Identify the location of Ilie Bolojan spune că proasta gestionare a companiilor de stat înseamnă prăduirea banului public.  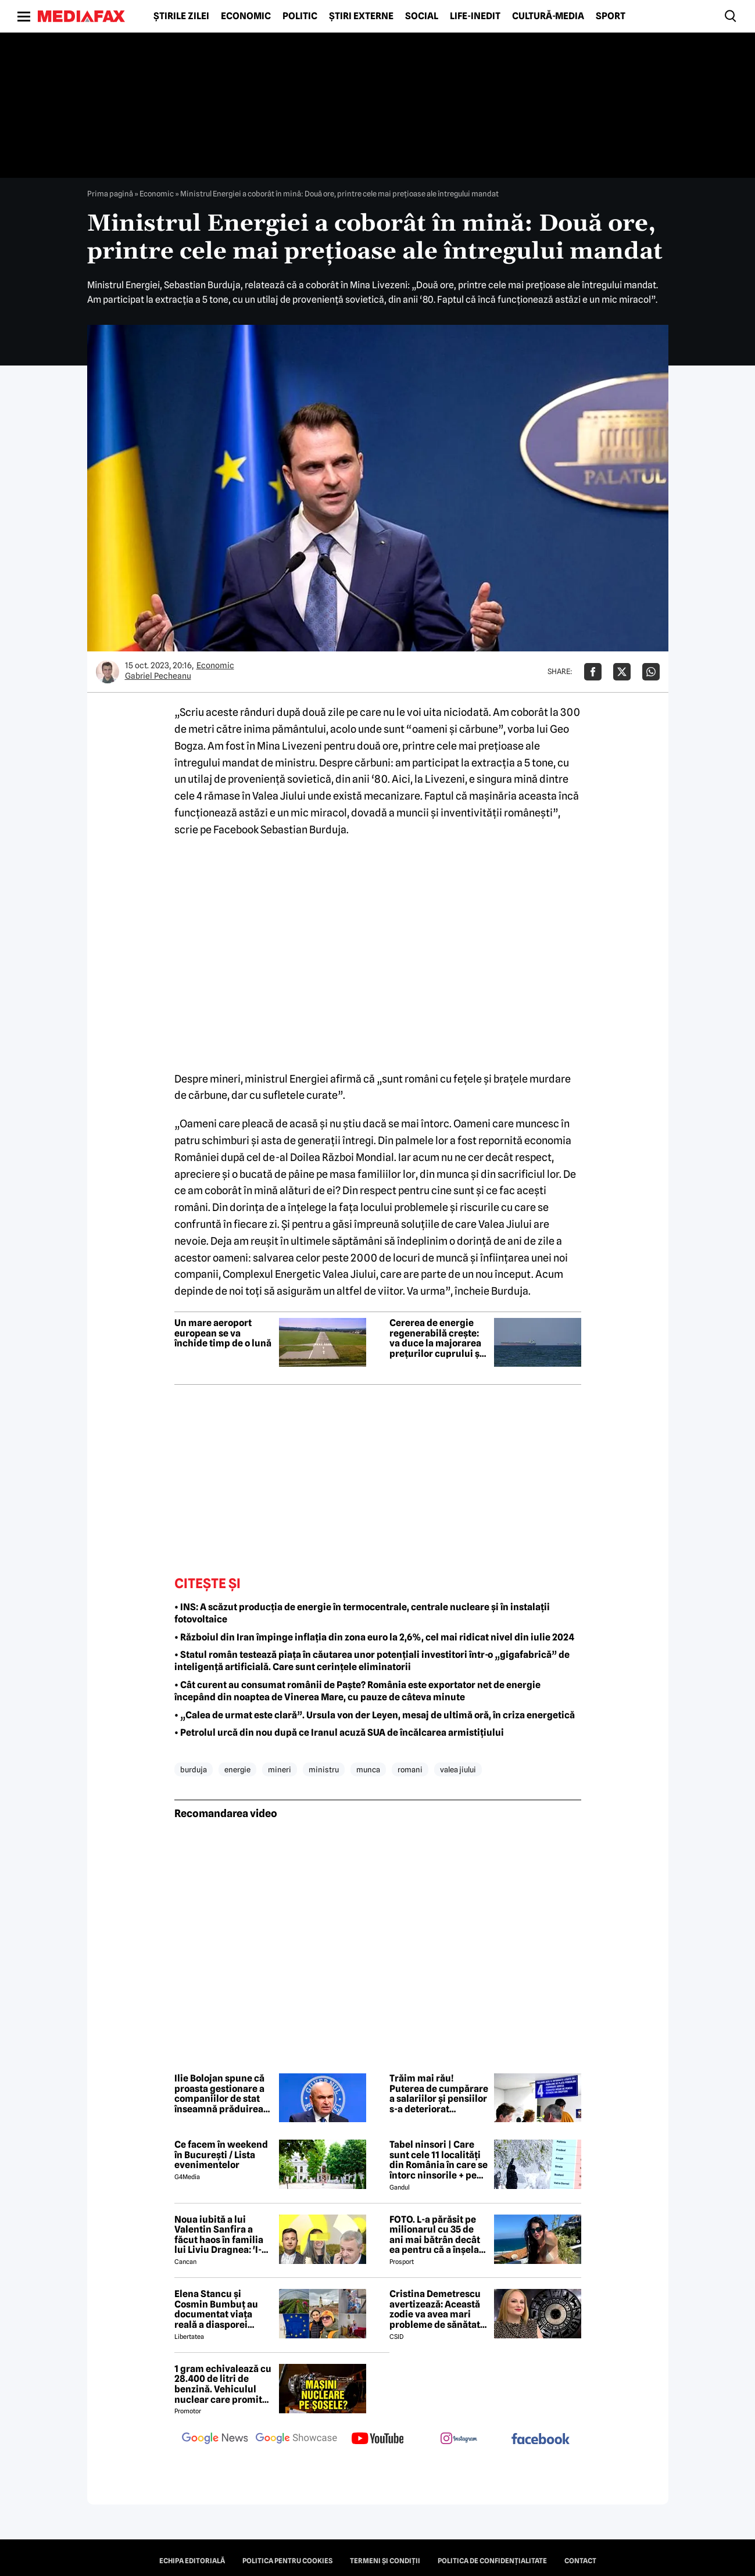
(219, 2093).